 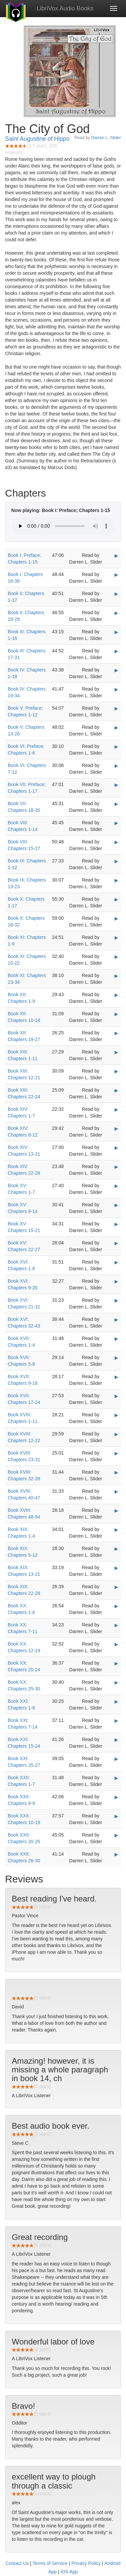 I want to click on ▶ [Play Book XVII: Chapters 9-16], so click(x=116, y=1376).